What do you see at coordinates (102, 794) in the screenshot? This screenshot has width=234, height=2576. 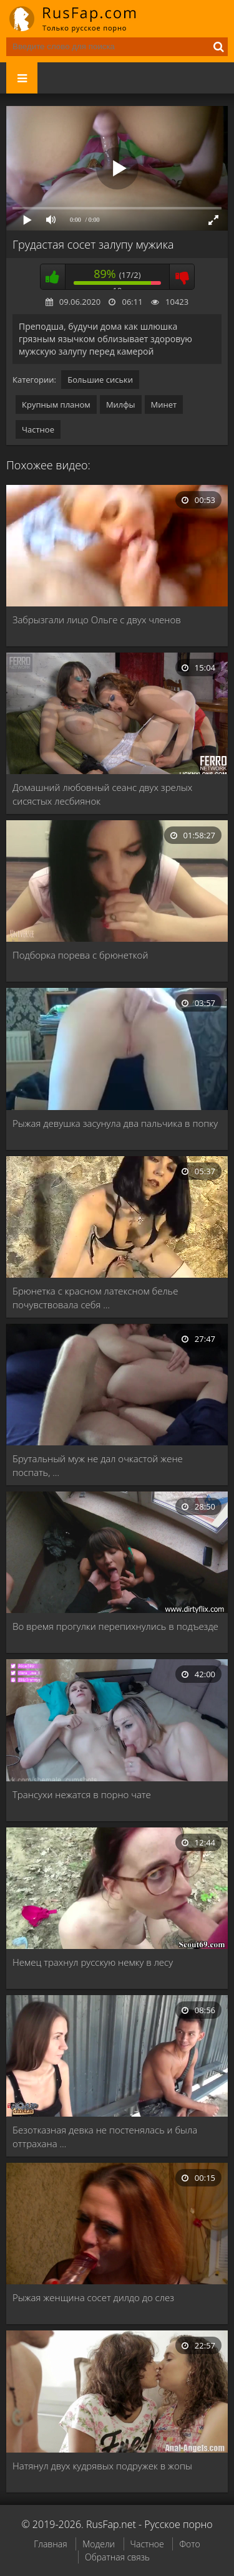 I see `Домашний любовный сеанс двух зрелых сисястых лесбиянок` at bounding box center [102, 794].